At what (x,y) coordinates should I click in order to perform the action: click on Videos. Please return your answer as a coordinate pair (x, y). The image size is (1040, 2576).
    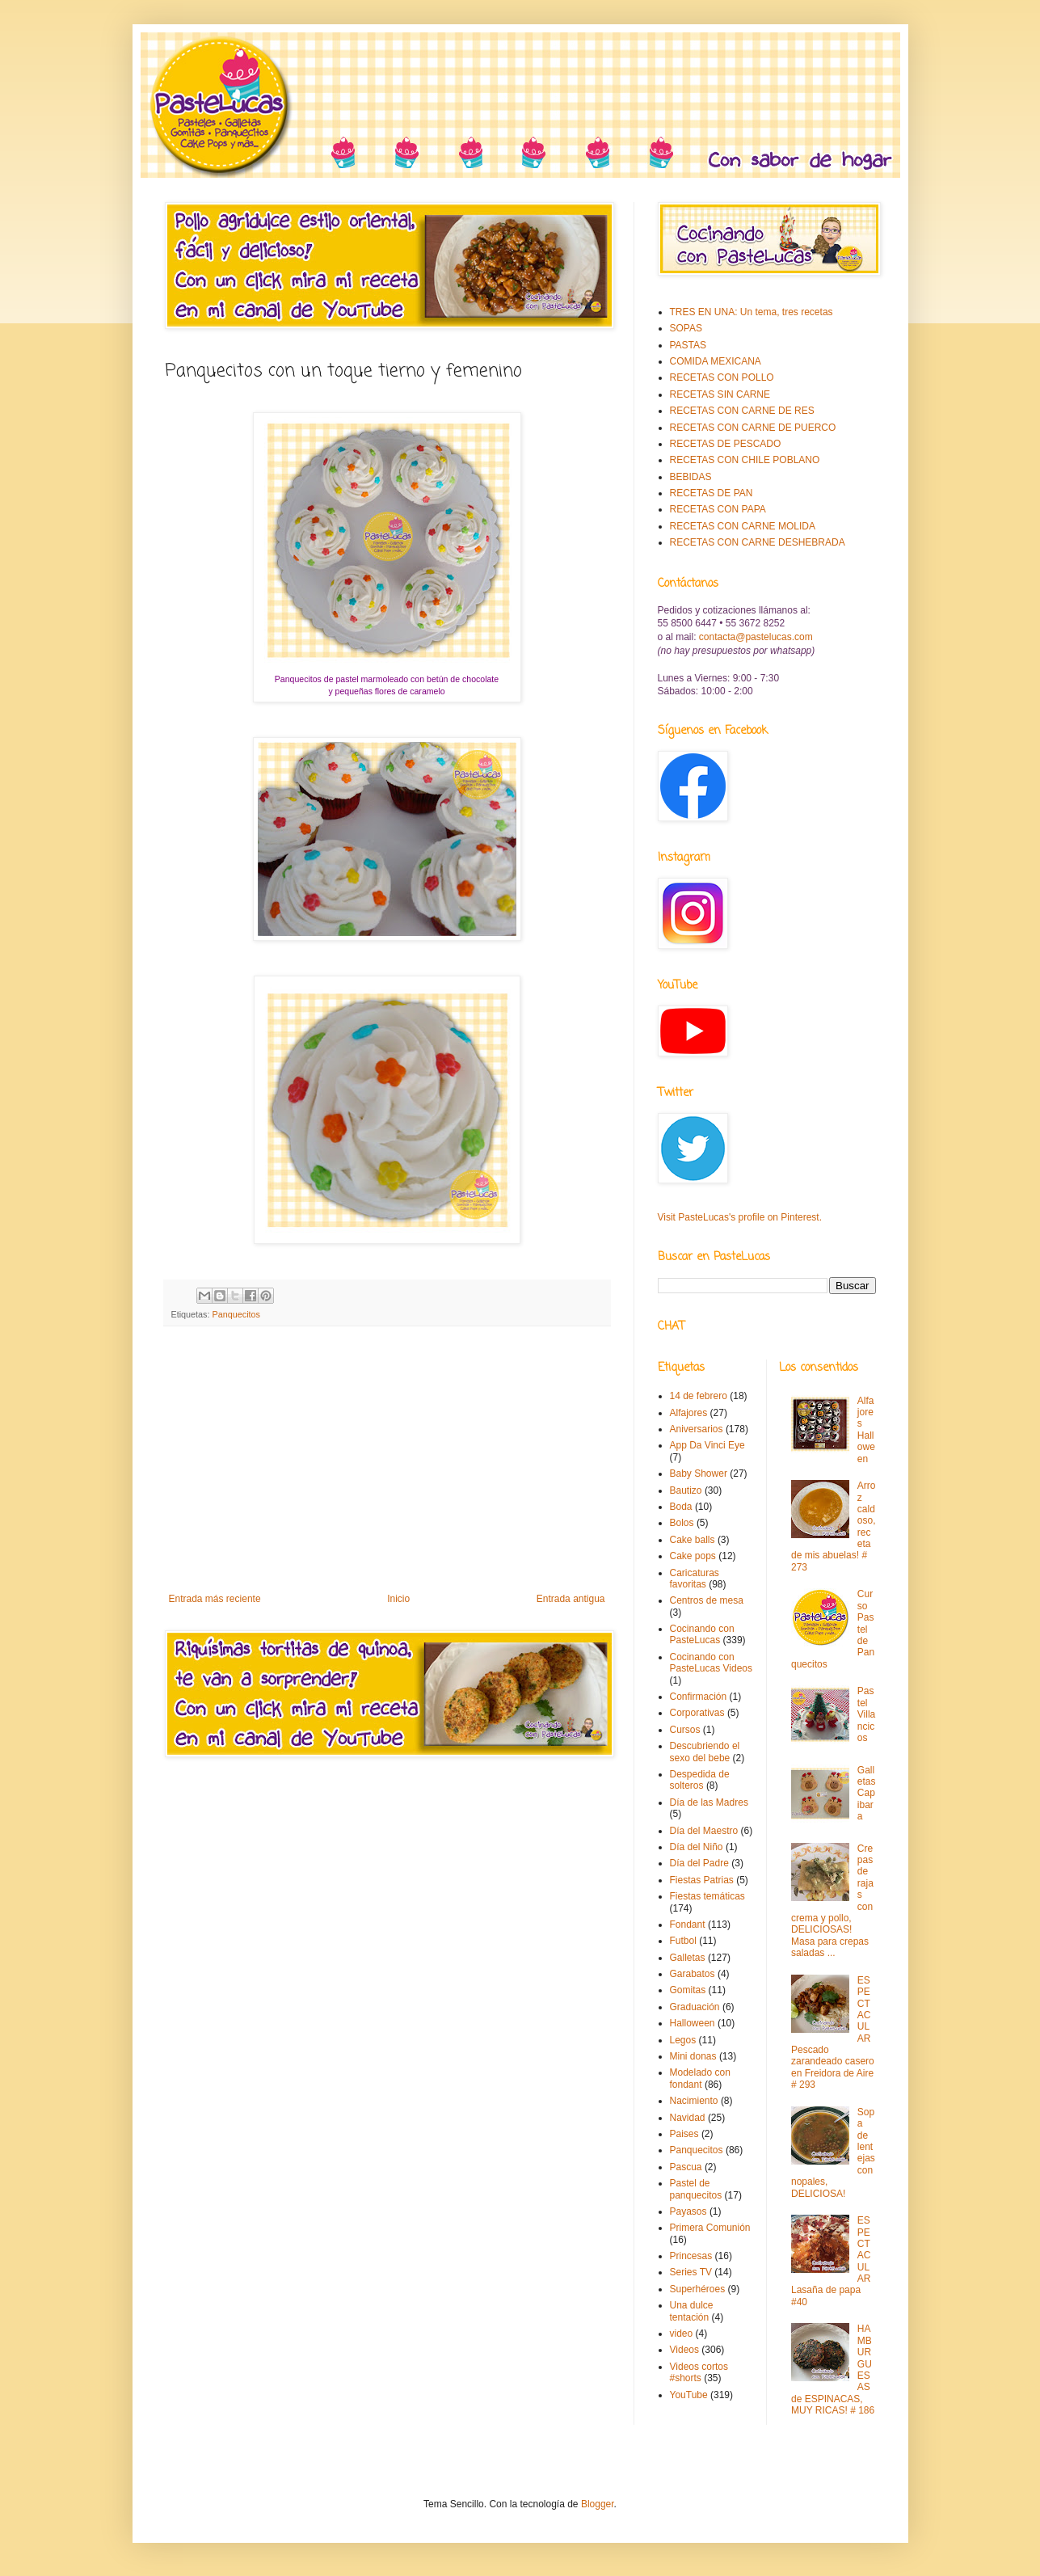
    Looking at the image, I should click on (684, 2349).